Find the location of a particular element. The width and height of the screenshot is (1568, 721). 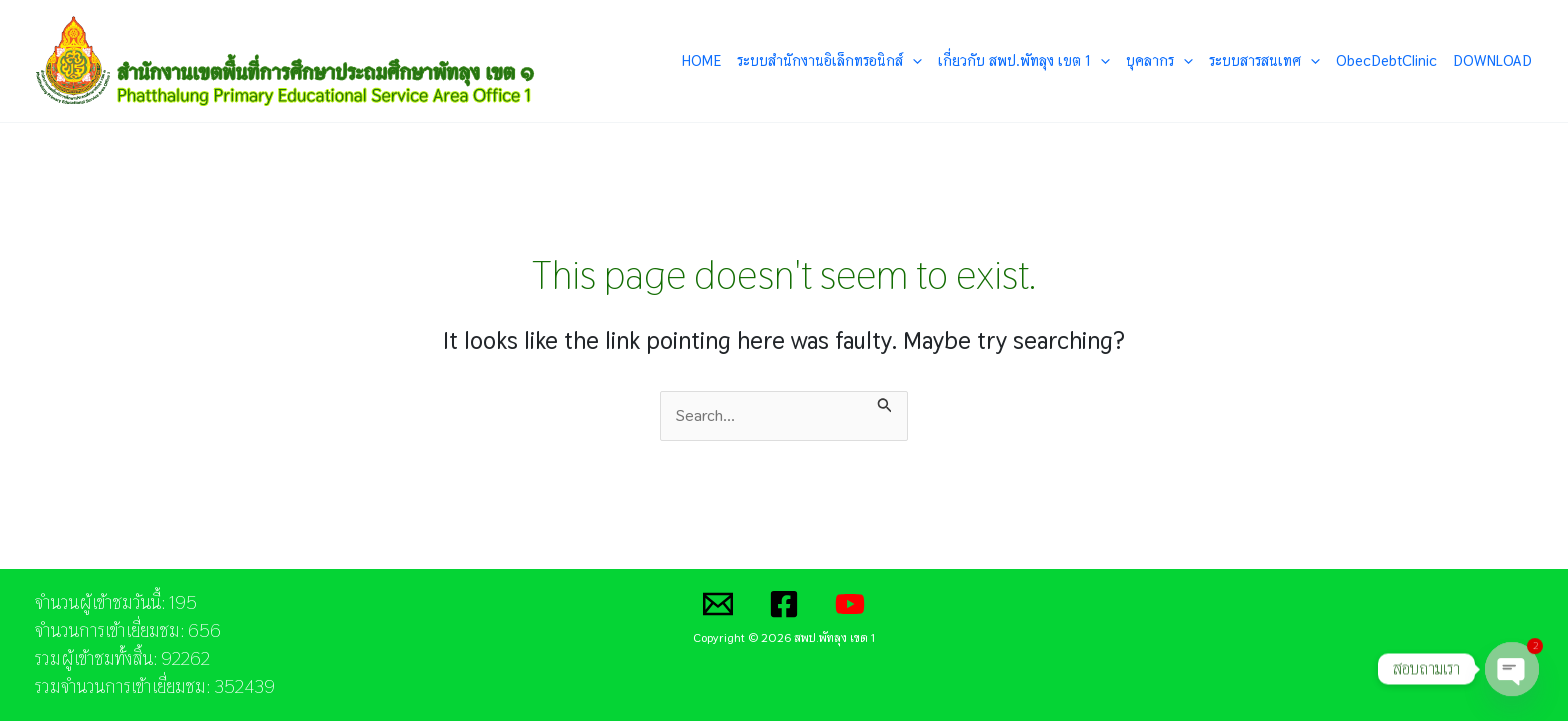

เกี่ยวกับ สพป.พัทลุง เขต 1 is located at coordinates (1024, 61).